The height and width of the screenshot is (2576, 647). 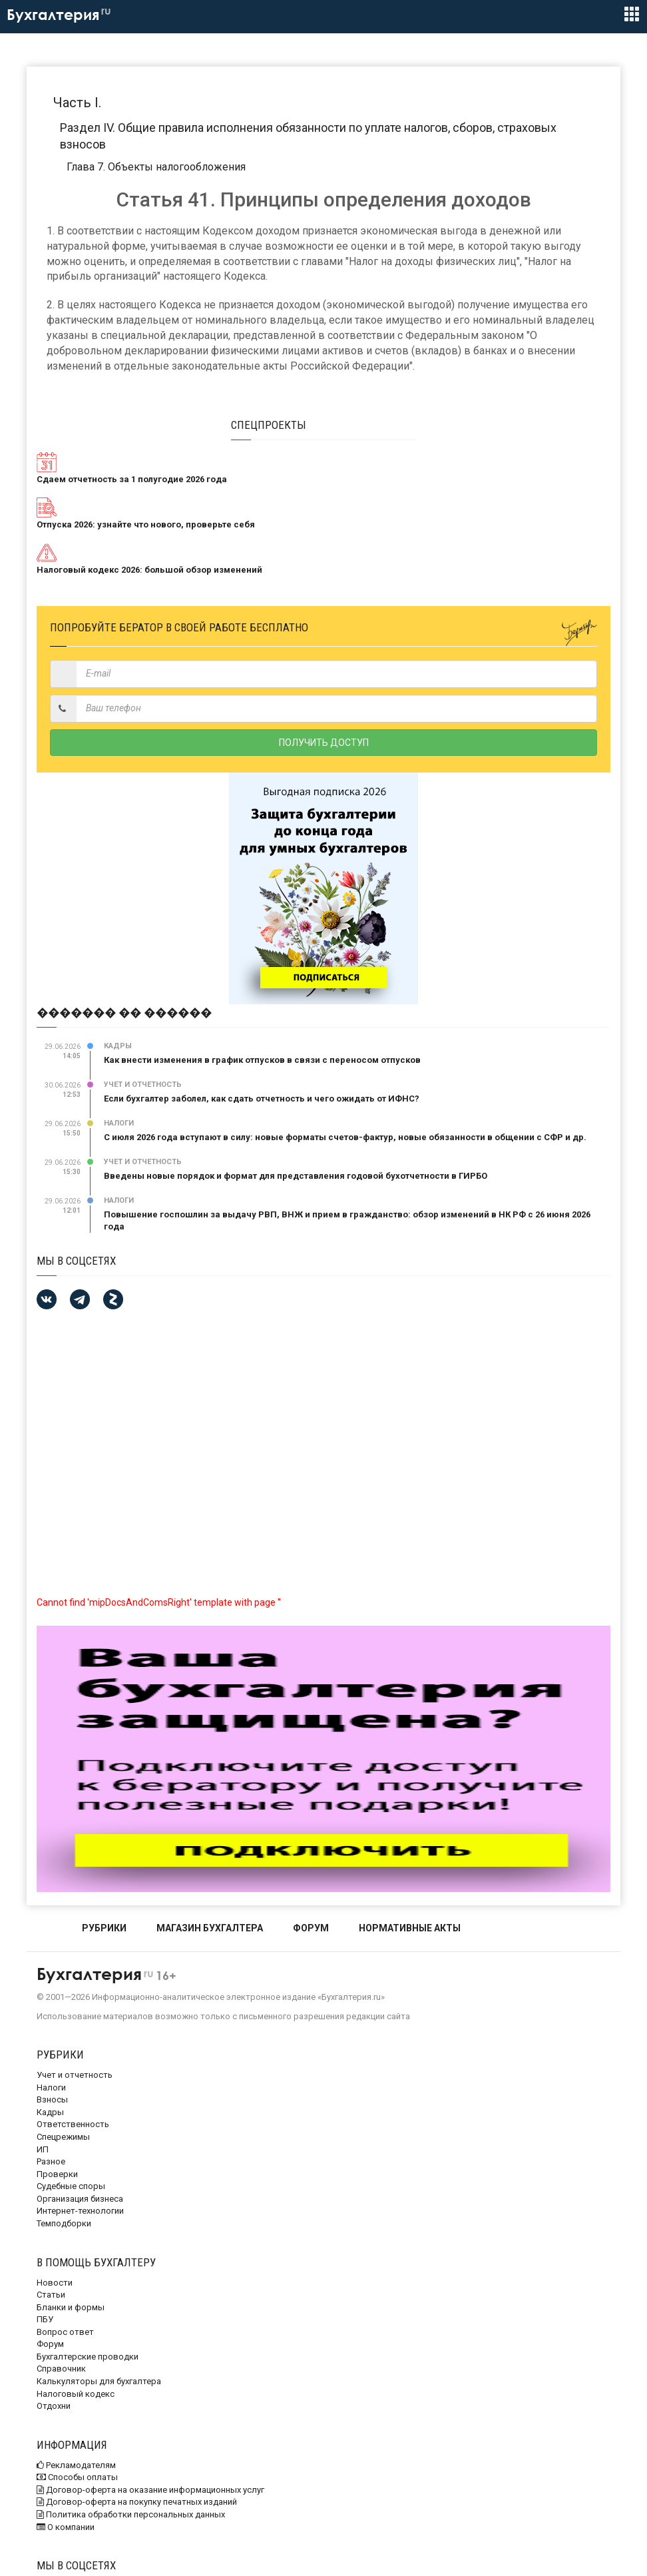 What do you see at coordinates (76, 2465) in the screenshot?
I see `Рекламодателям` at bounding box center [76, 2465].